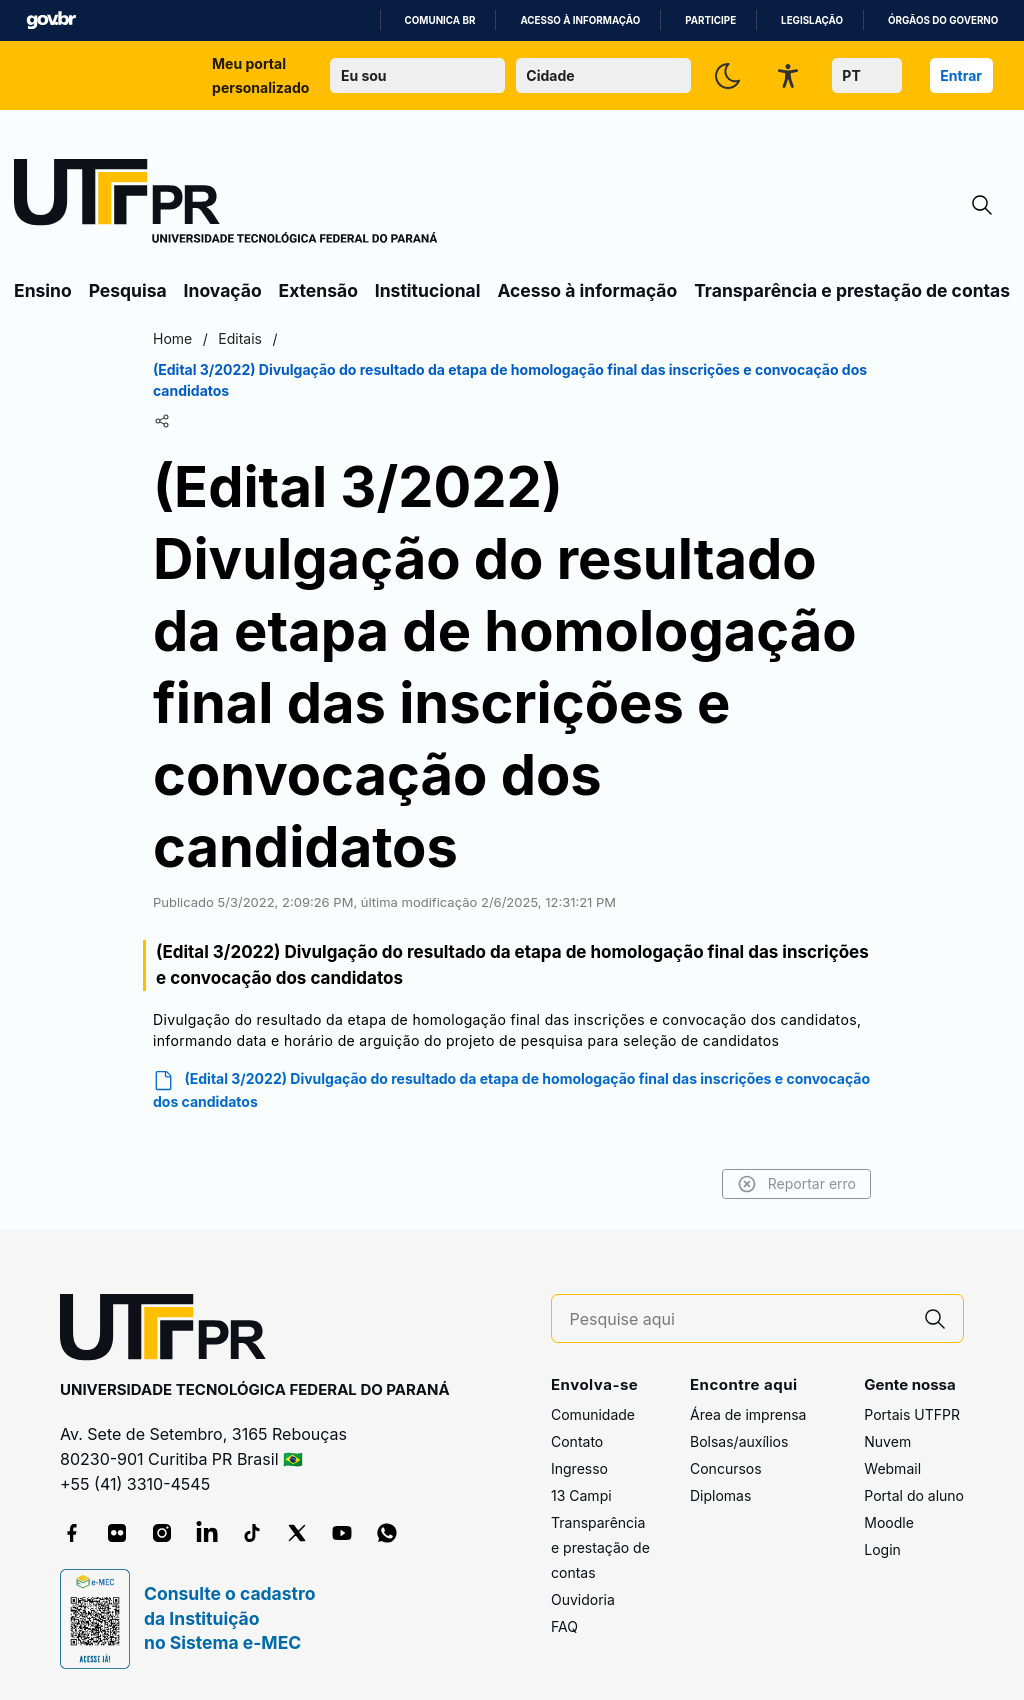 The width and height of the screenshot is (1024, 1700). What do you see at coordinates (720, 1495) in the screenshot?
I see `Diplomas` at bounding box center [720, 1495].